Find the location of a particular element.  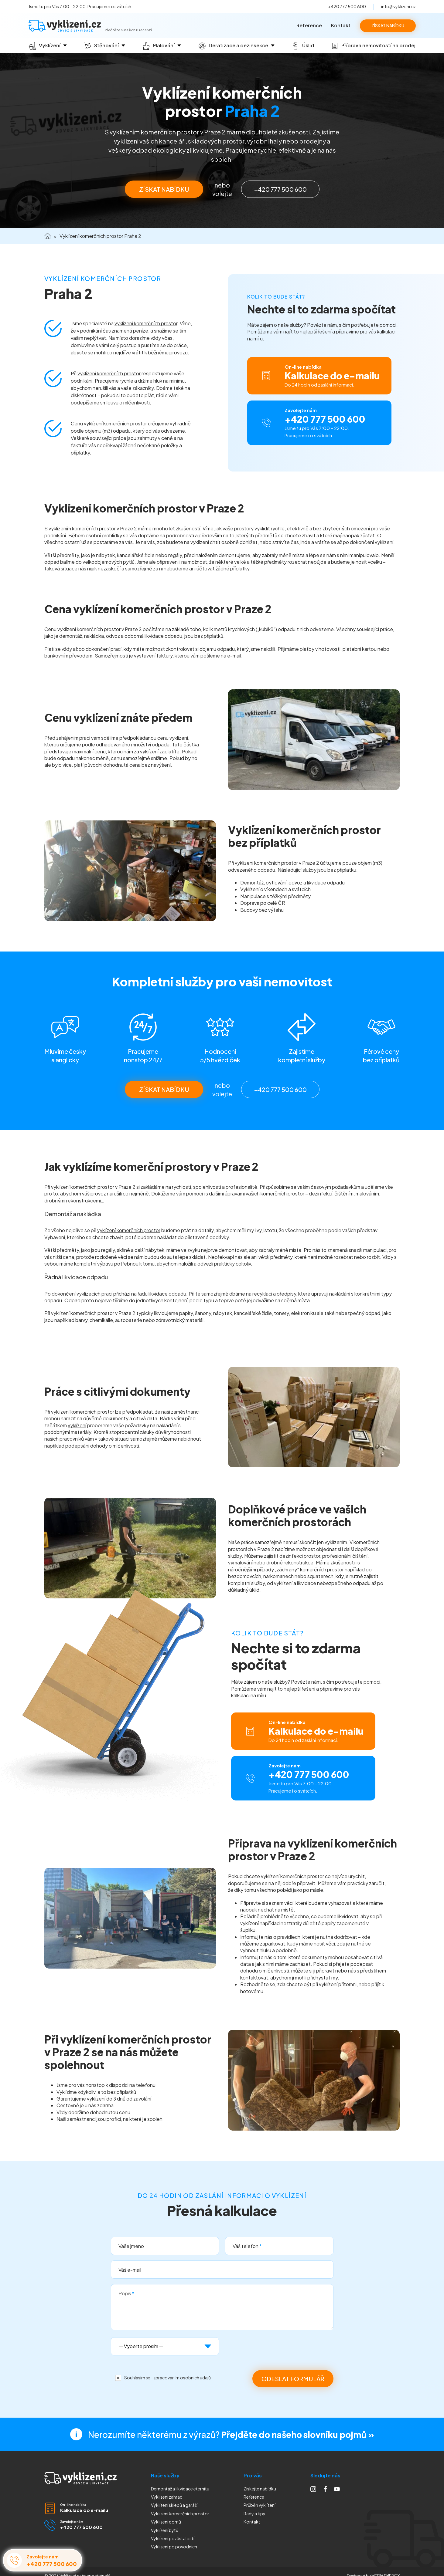

vyklízení is located at coordinates (77, 1425).